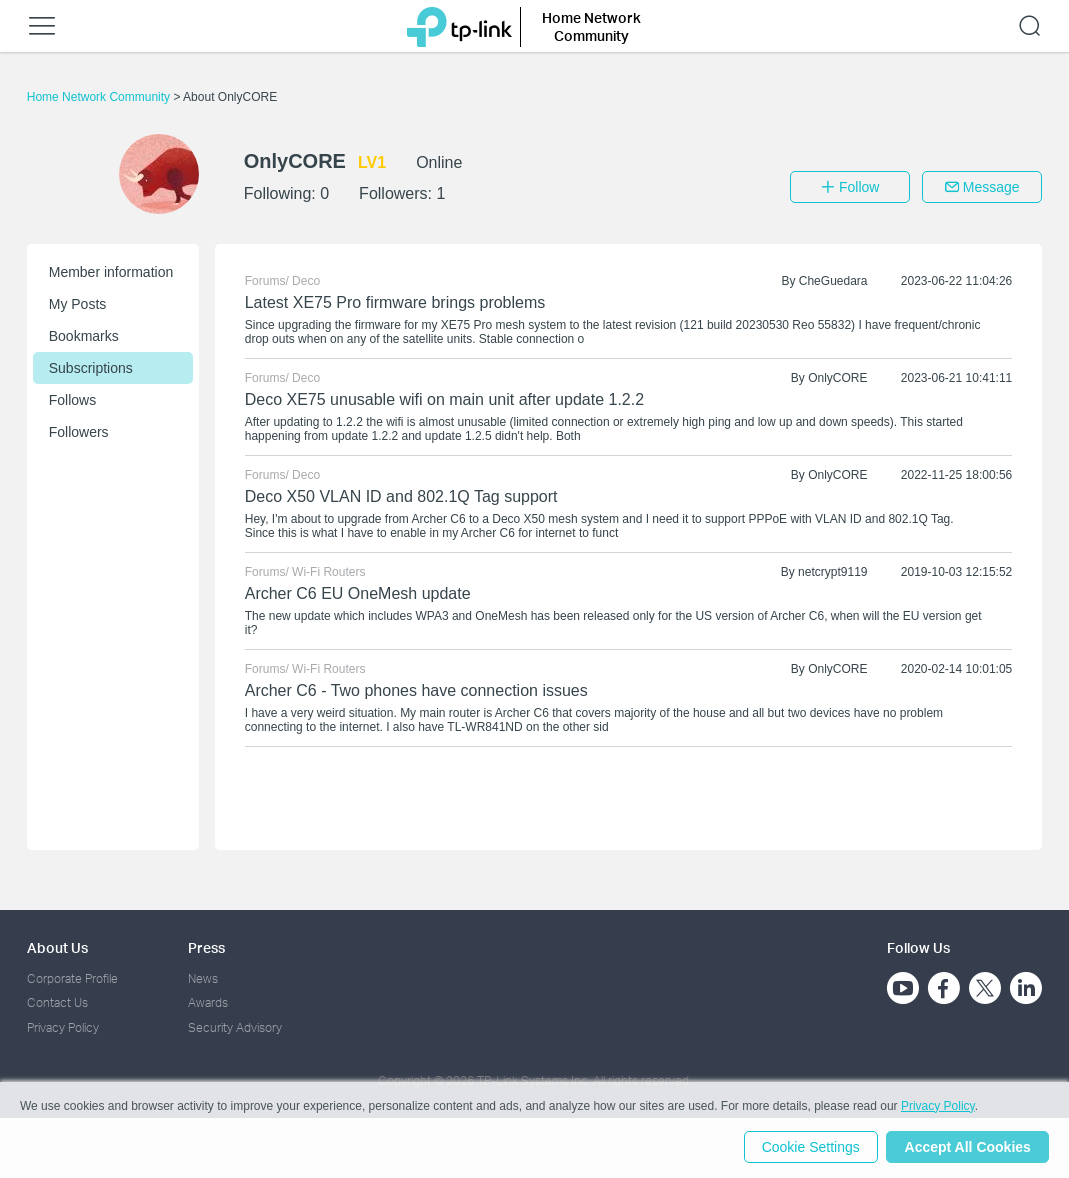 This screenshot has width=1069, height=1178. I want to click on About Us, so click(57, 947).